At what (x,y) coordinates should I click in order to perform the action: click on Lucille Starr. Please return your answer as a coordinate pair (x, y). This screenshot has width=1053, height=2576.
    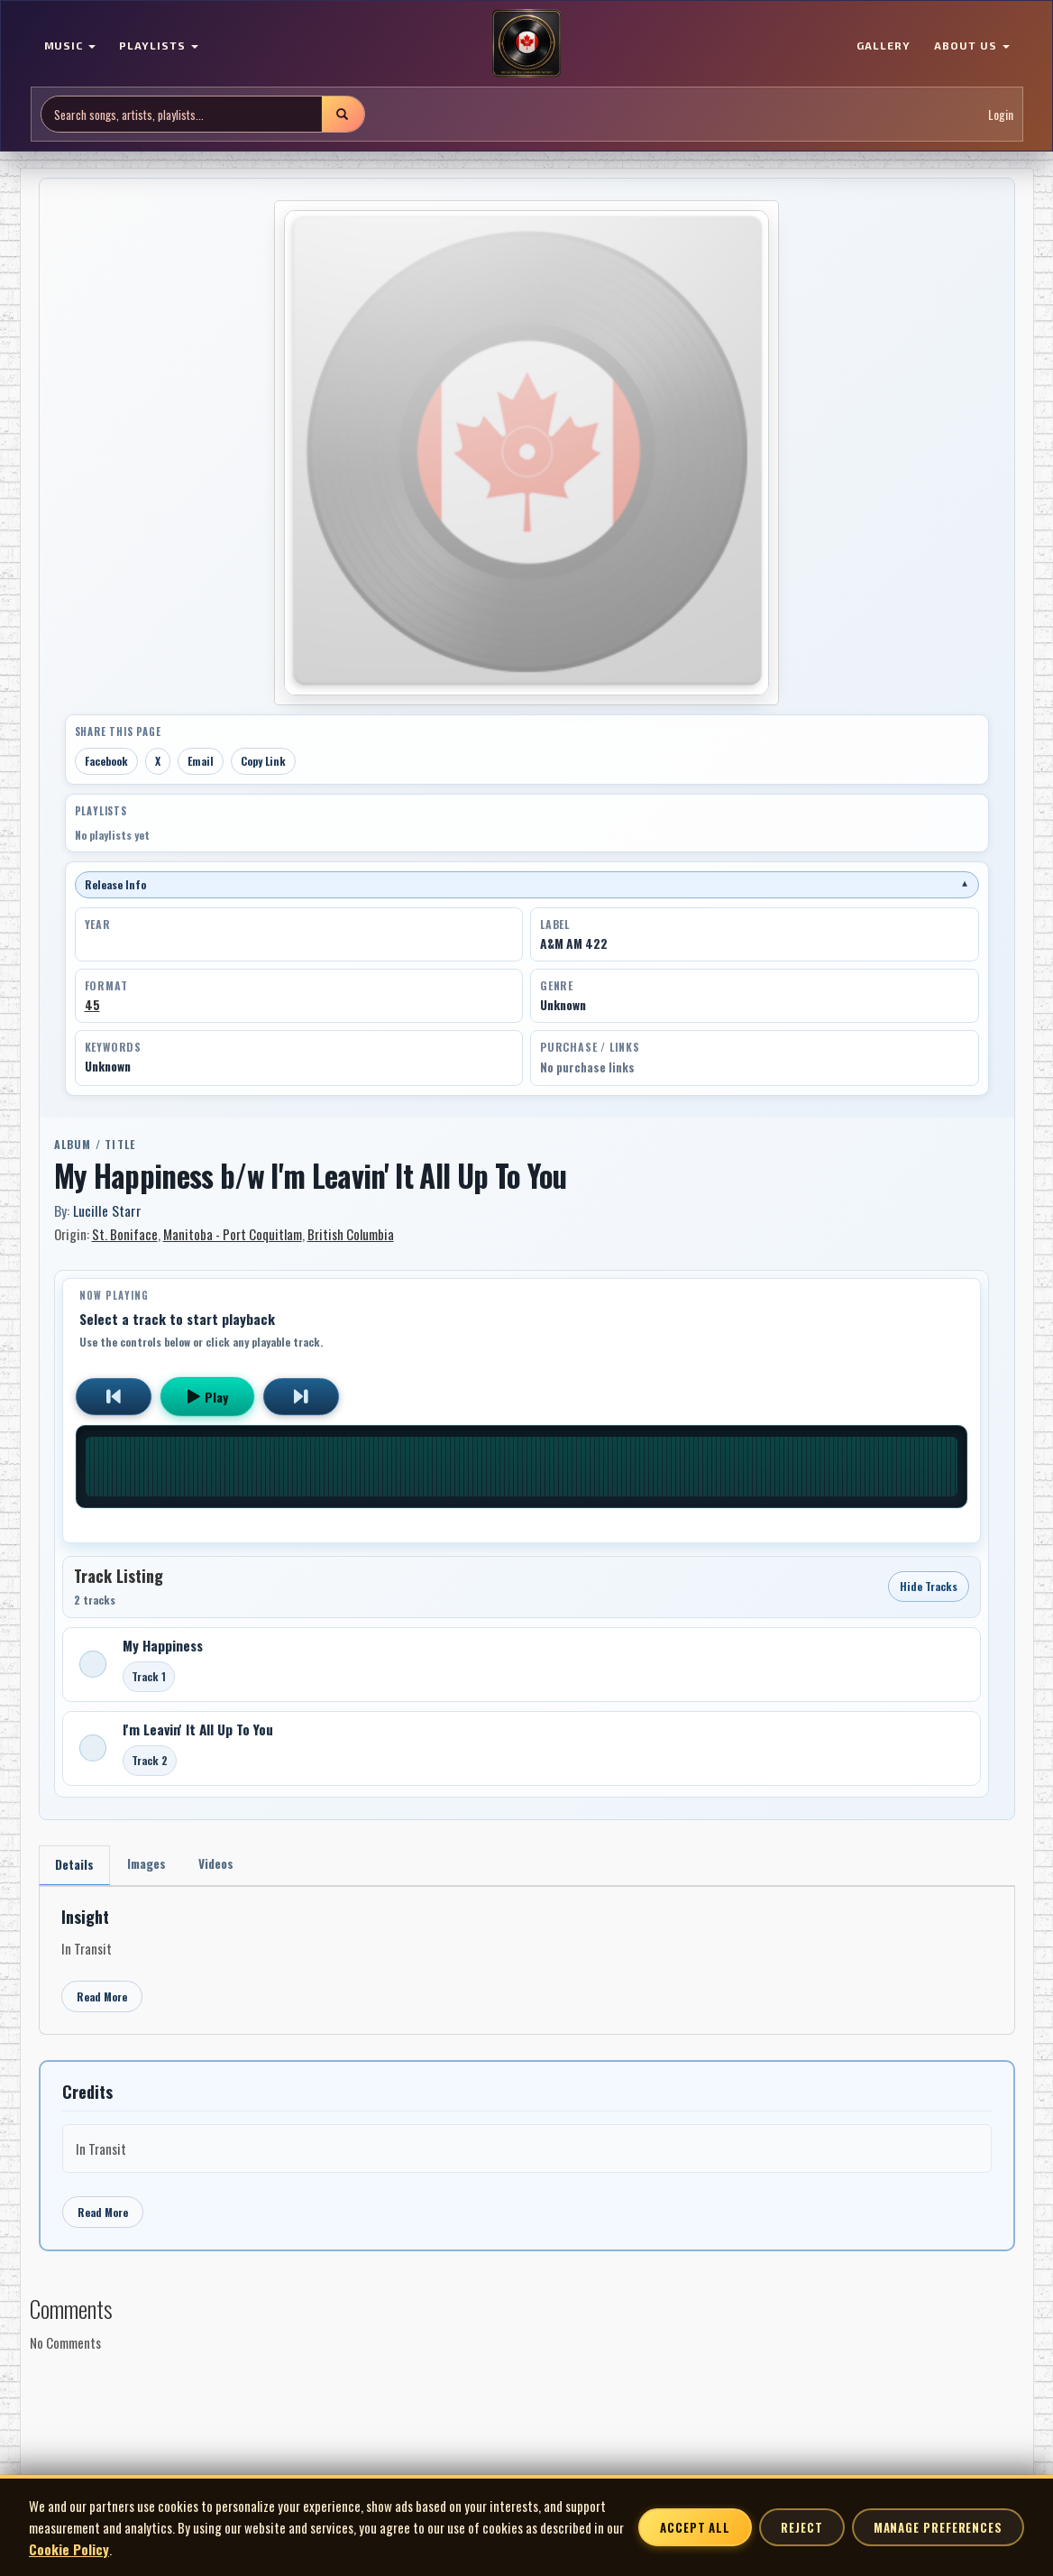
    Looking at the image, I should click on (107, 1210).